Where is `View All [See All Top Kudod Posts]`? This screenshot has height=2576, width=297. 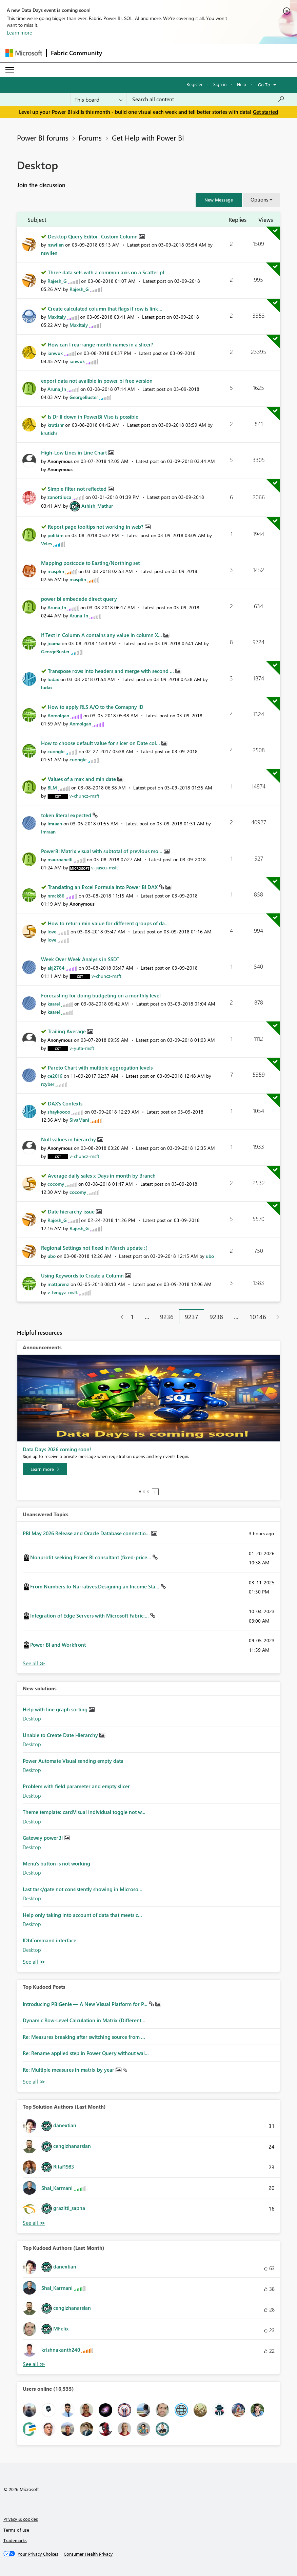
View All [See All Top Kudod Posts] is located at coordinates (34, 2082).